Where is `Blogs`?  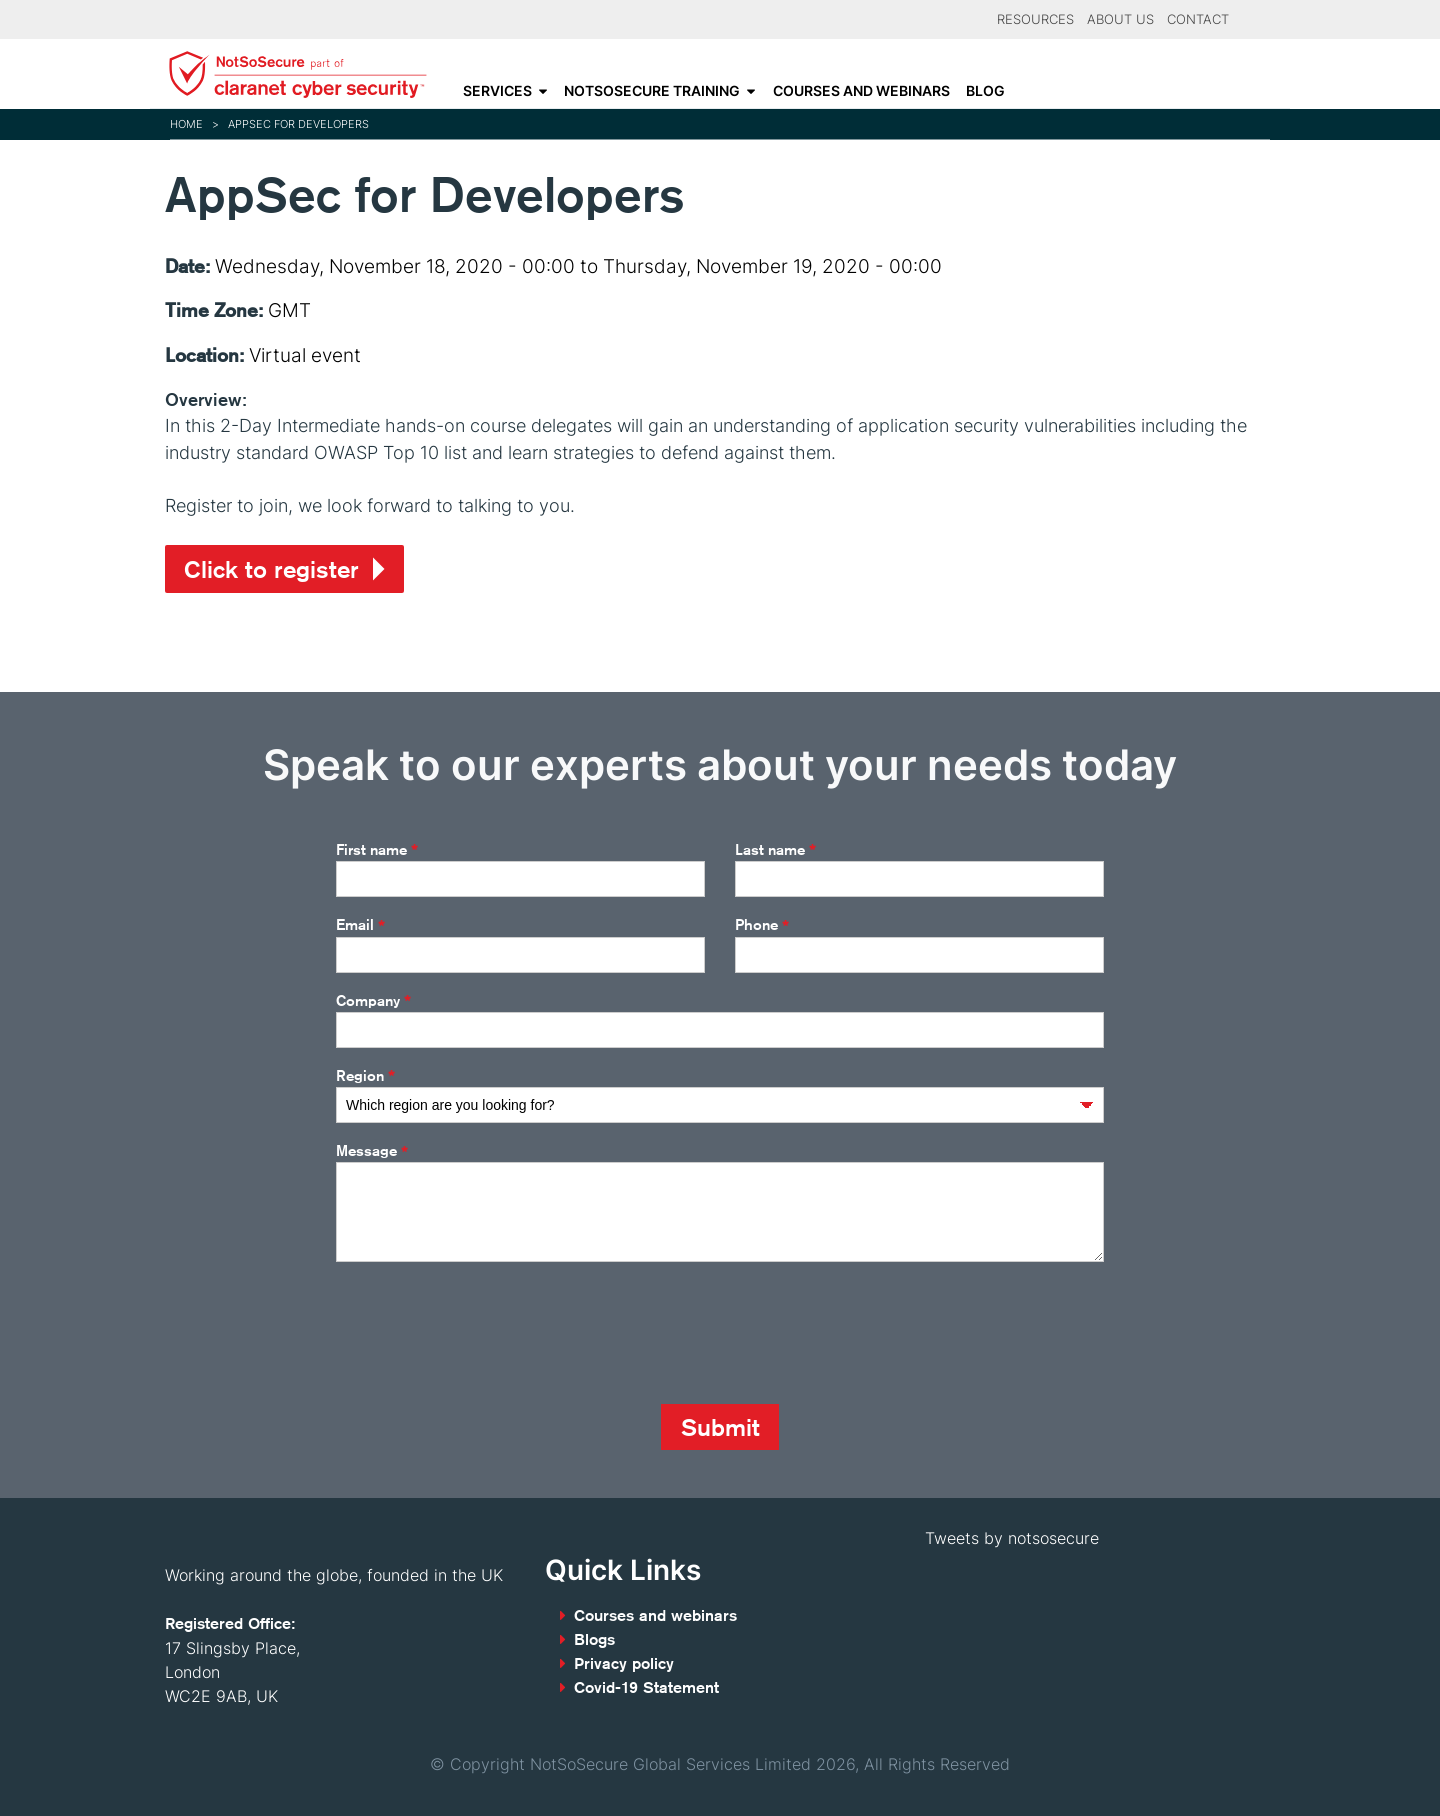
Blogs is located at coordinates (594, 1639).